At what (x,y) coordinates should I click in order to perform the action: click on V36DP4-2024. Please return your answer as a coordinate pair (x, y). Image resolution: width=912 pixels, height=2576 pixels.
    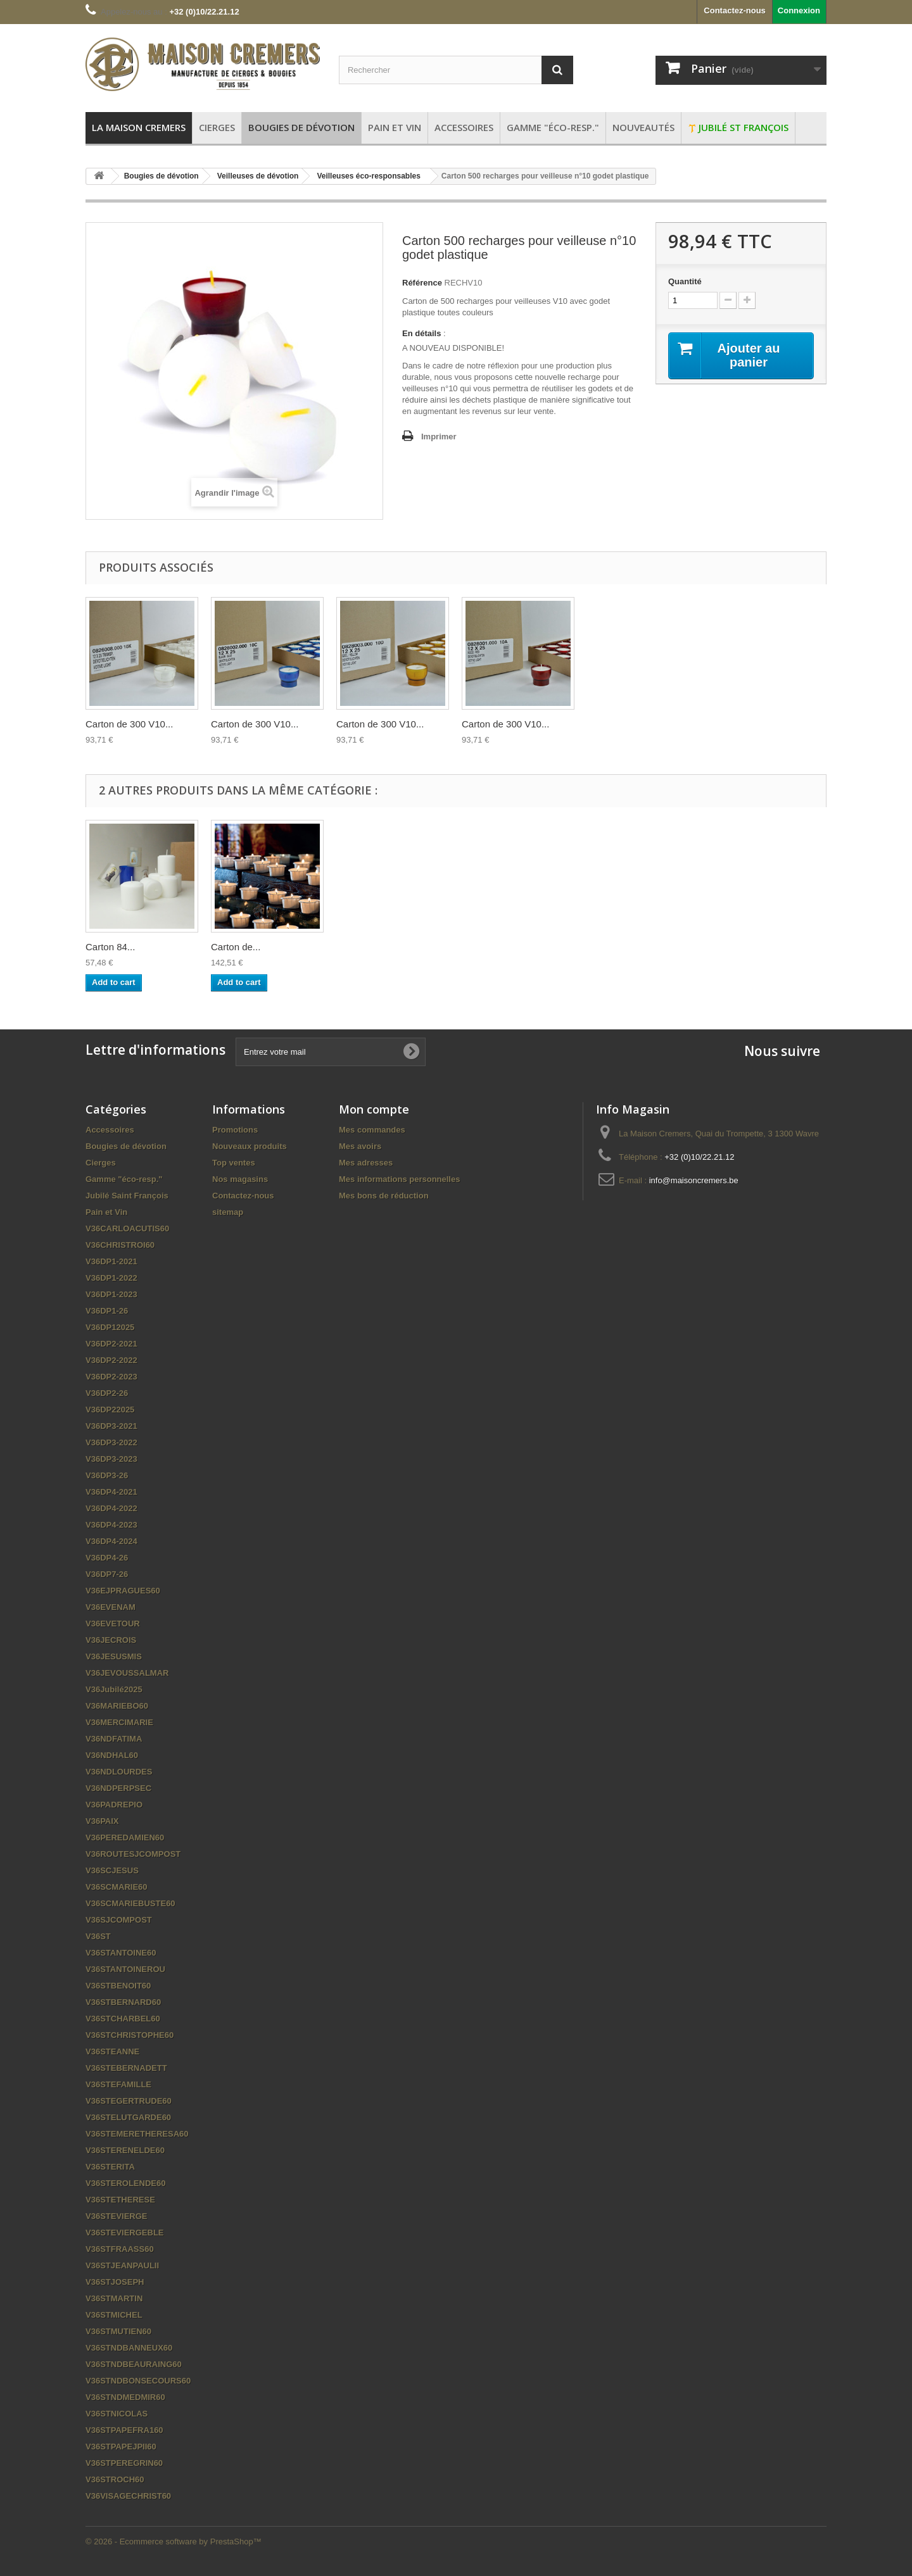
    Looking at the image, I should click on (111, 1541).